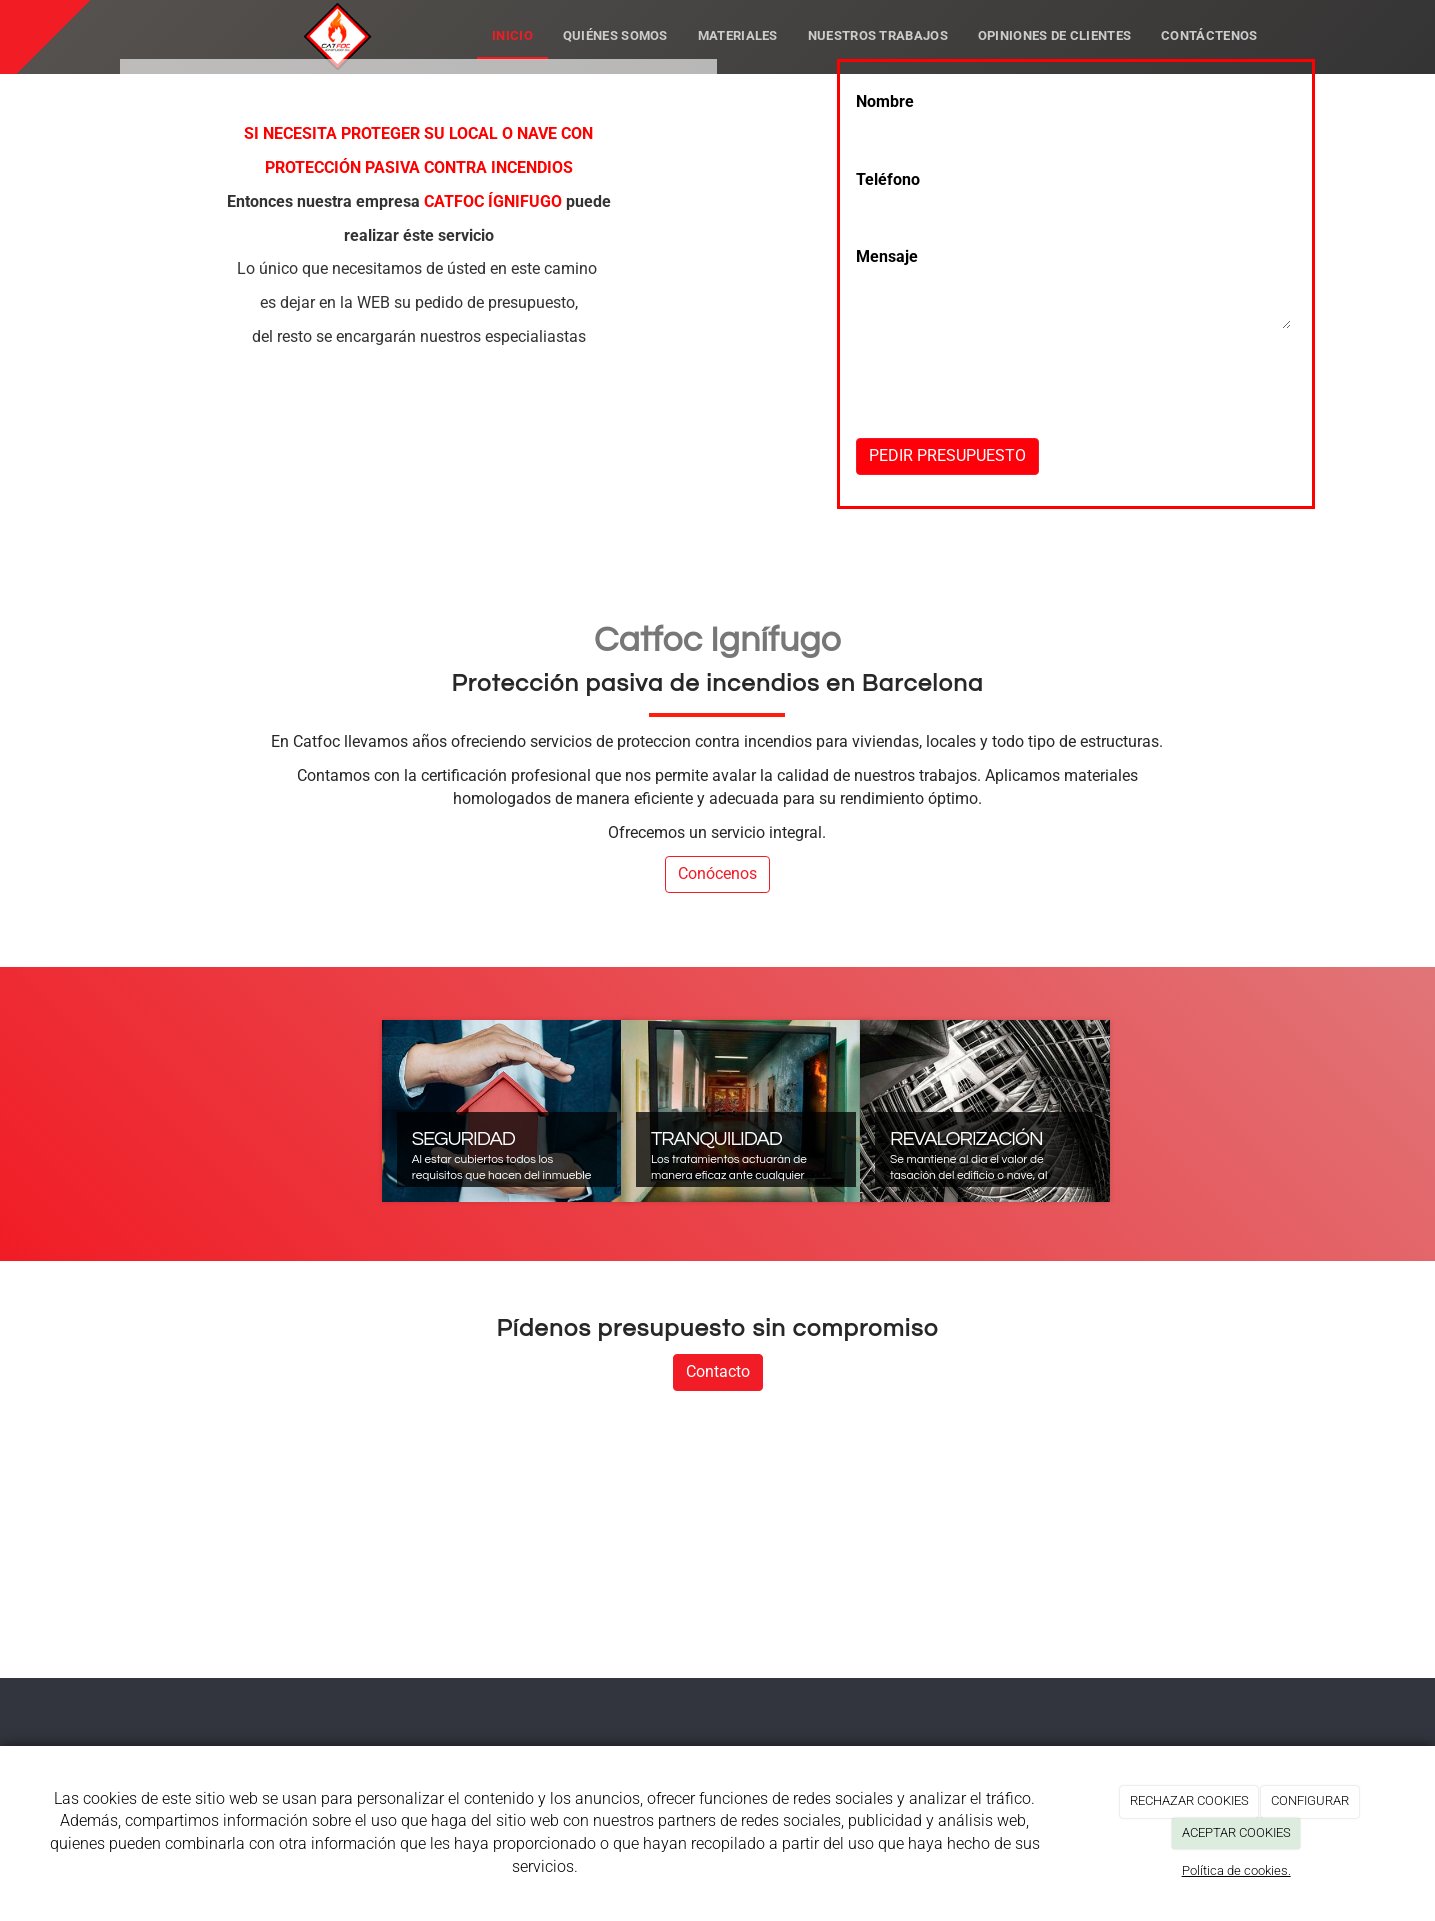 This screenshot has height=1921, width=1435. What do you see at coordinates (1008, 420) in the screenshot?
I see `[presentation]` at bounding box center [1008, 420].